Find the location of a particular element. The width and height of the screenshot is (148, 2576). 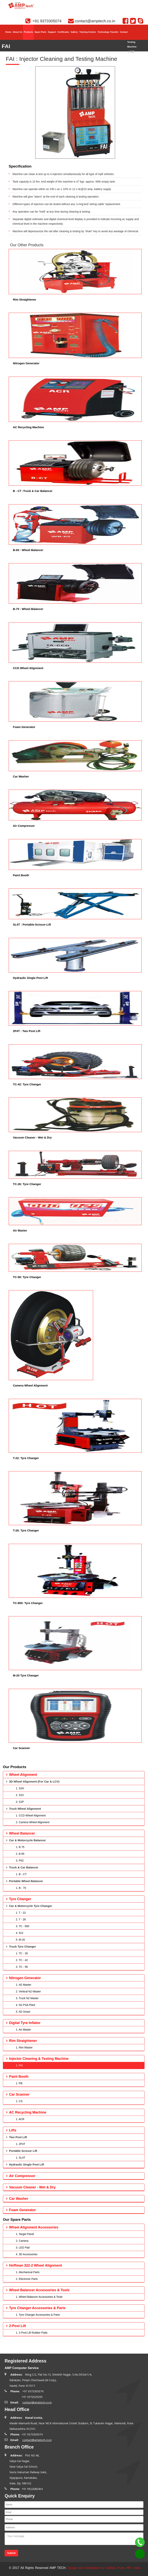

Car & Motorcycle Balancer is located at coordinates (27, 1840).